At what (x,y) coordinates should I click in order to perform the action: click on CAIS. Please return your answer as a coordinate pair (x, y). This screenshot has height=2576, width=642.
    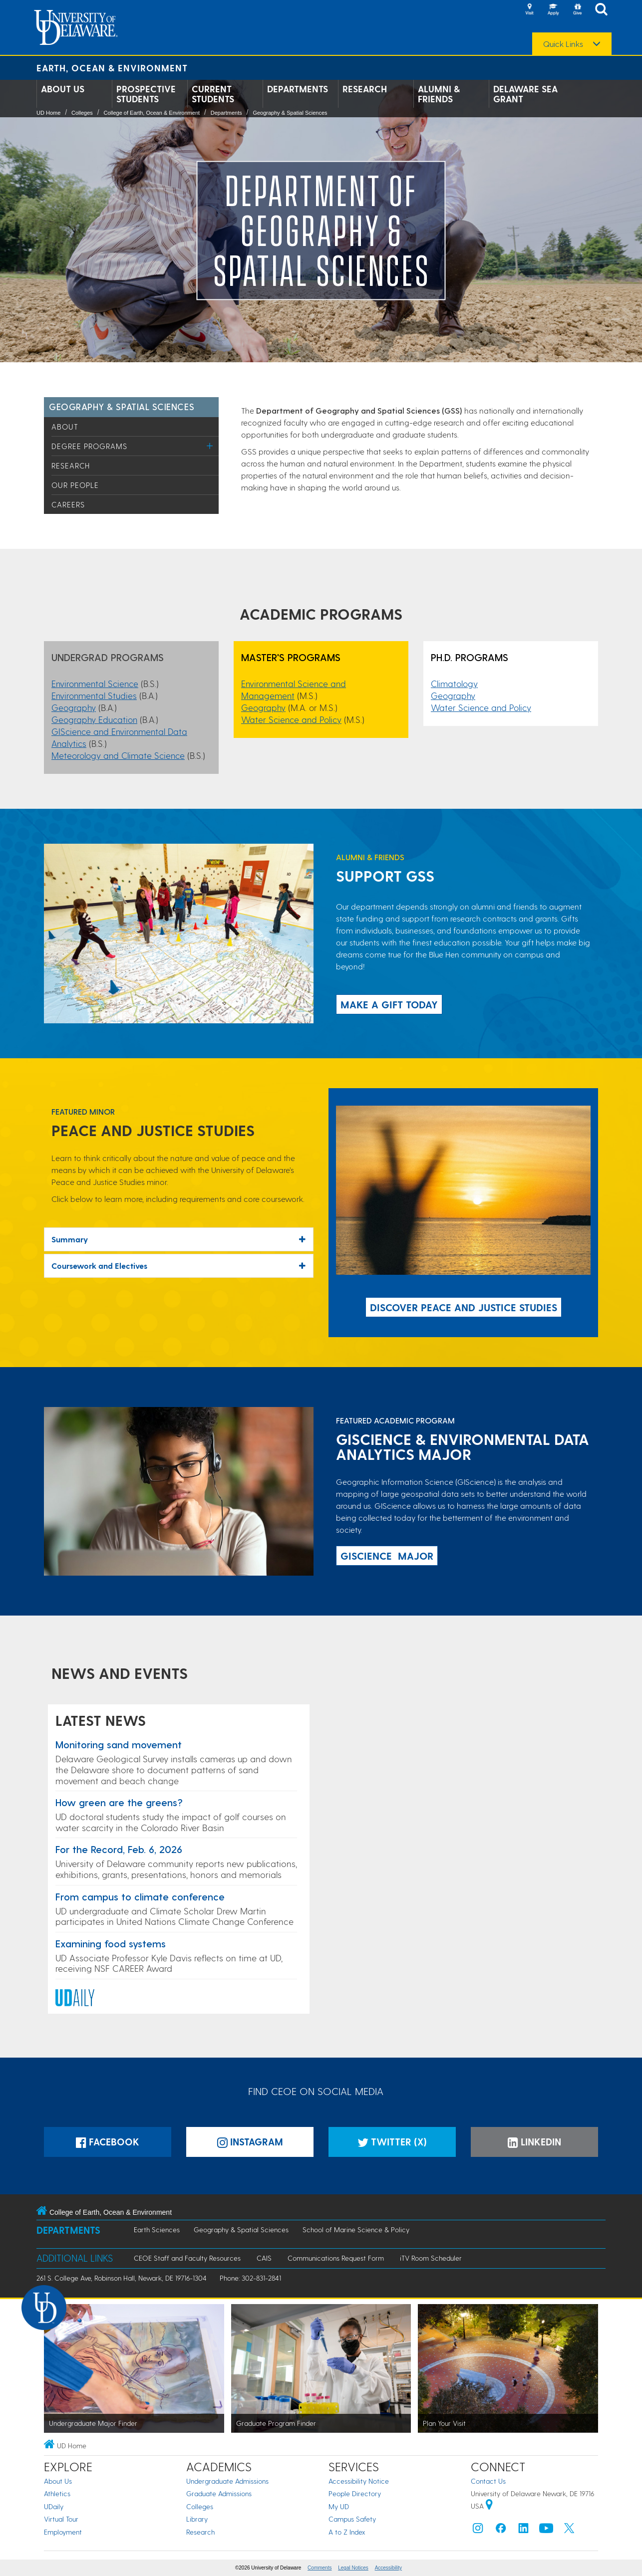
    Looking at the image, I should click on (264, 2258).